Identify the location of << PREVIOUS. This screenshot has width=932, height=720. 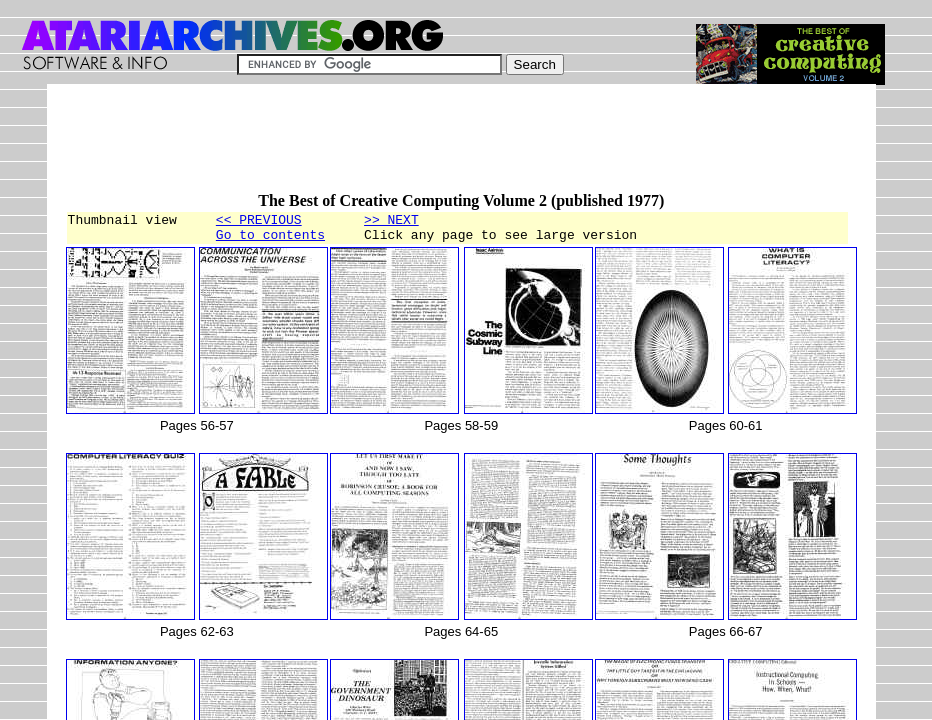
(259, 222).